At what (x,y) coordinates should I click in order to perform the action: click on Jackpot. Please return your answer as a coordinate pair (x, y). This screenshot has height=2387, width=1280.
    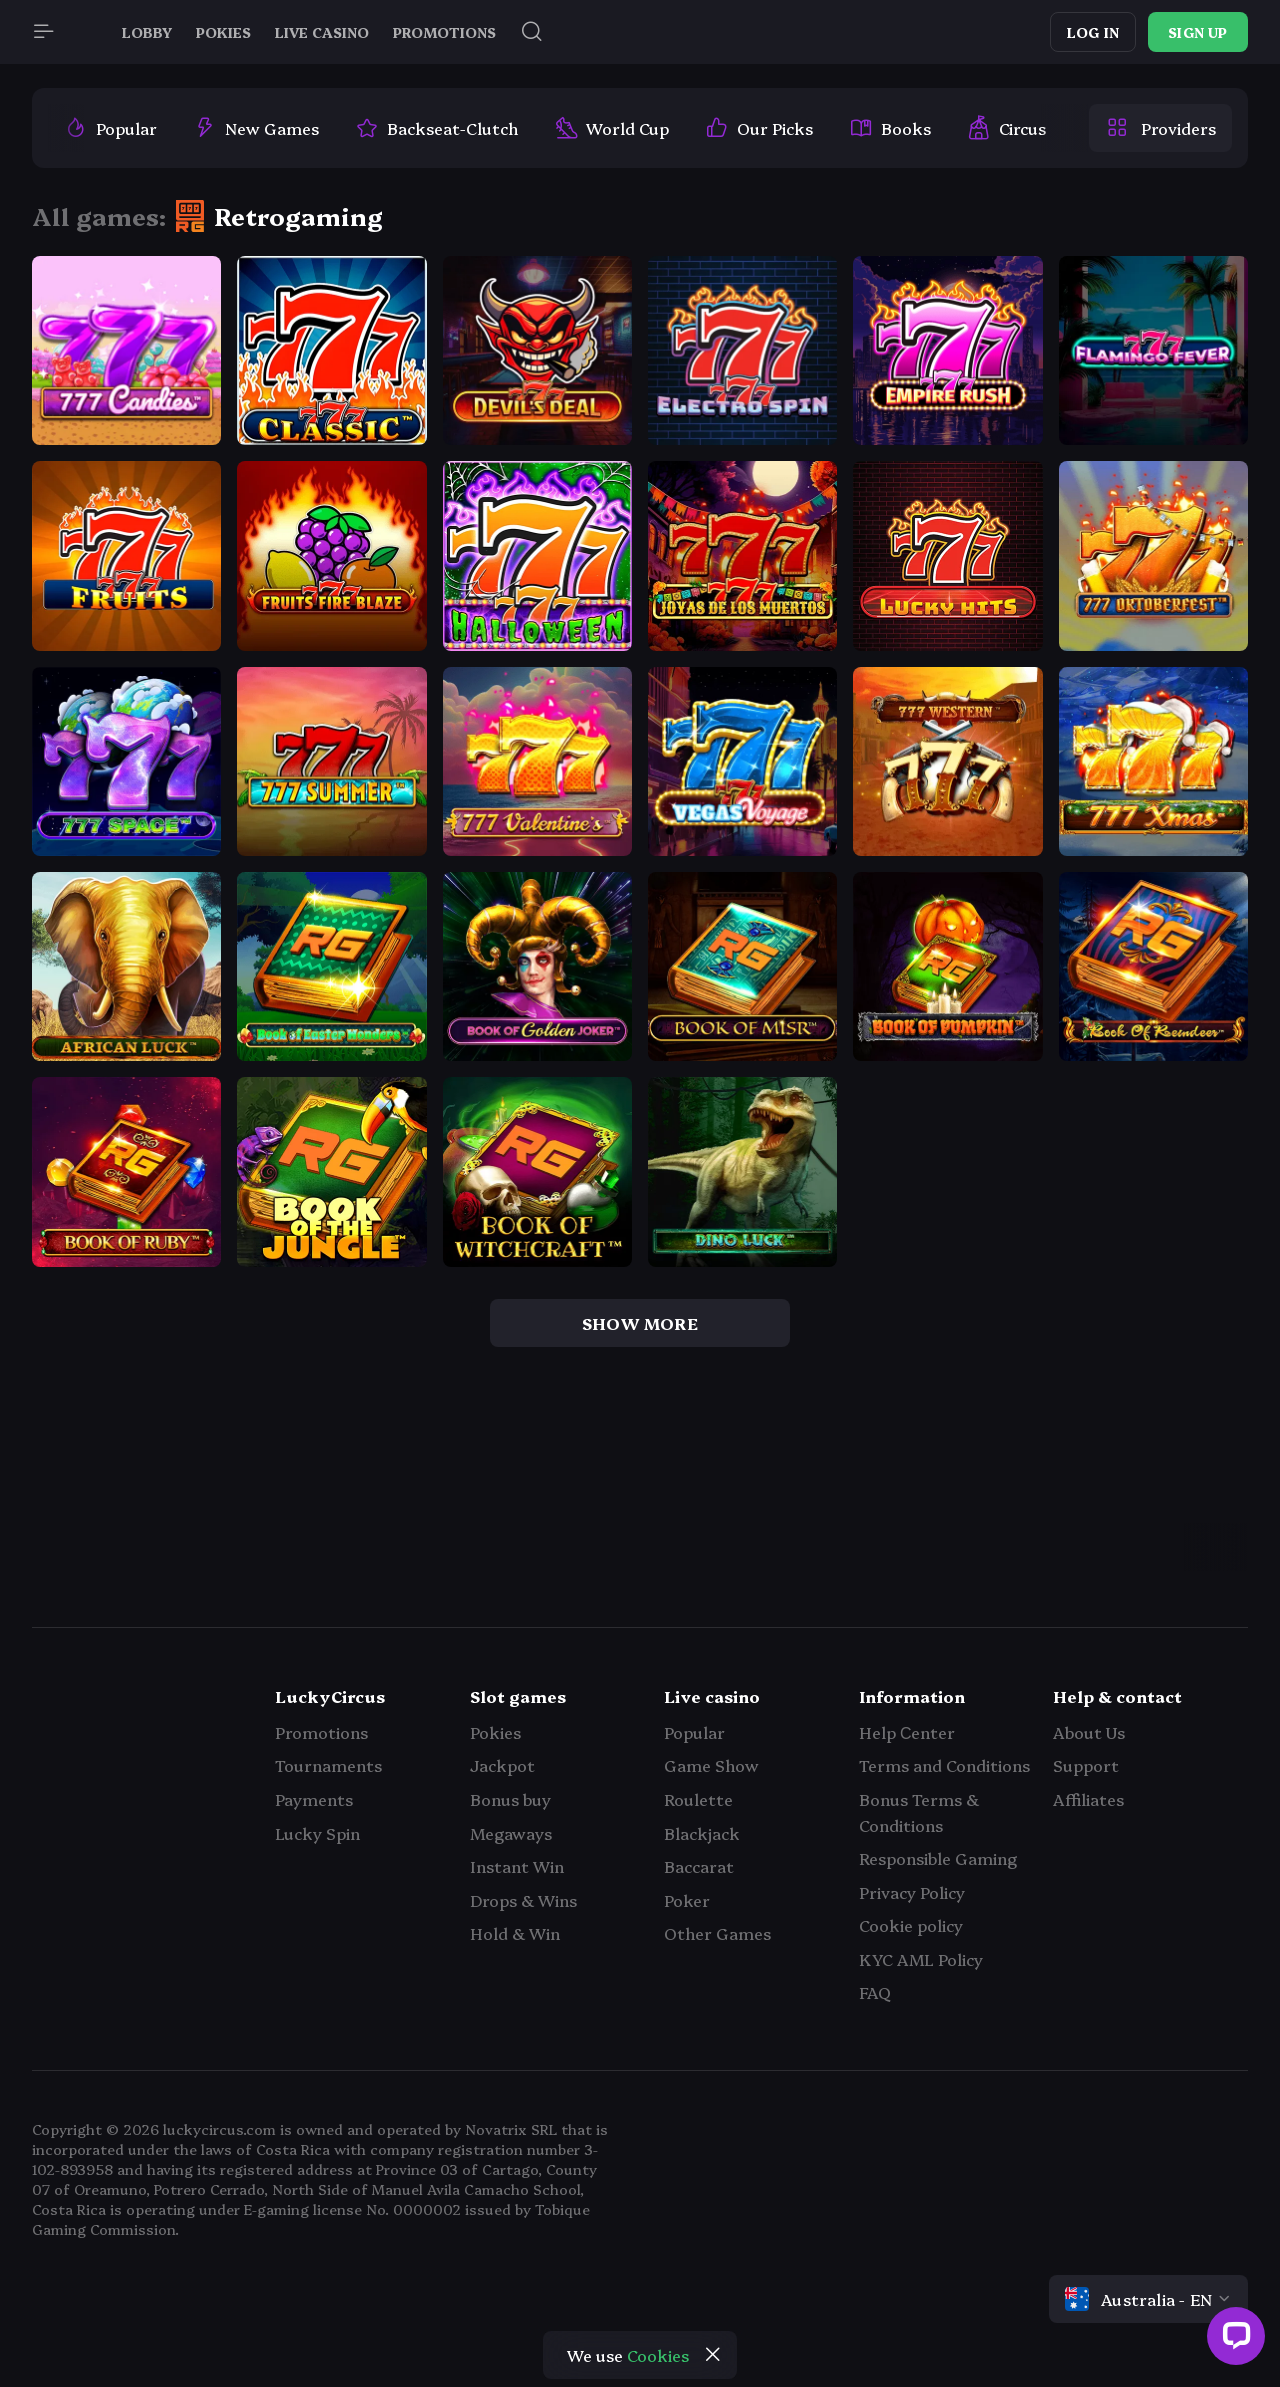
    Looking at the image, I should click on (502, 1765).